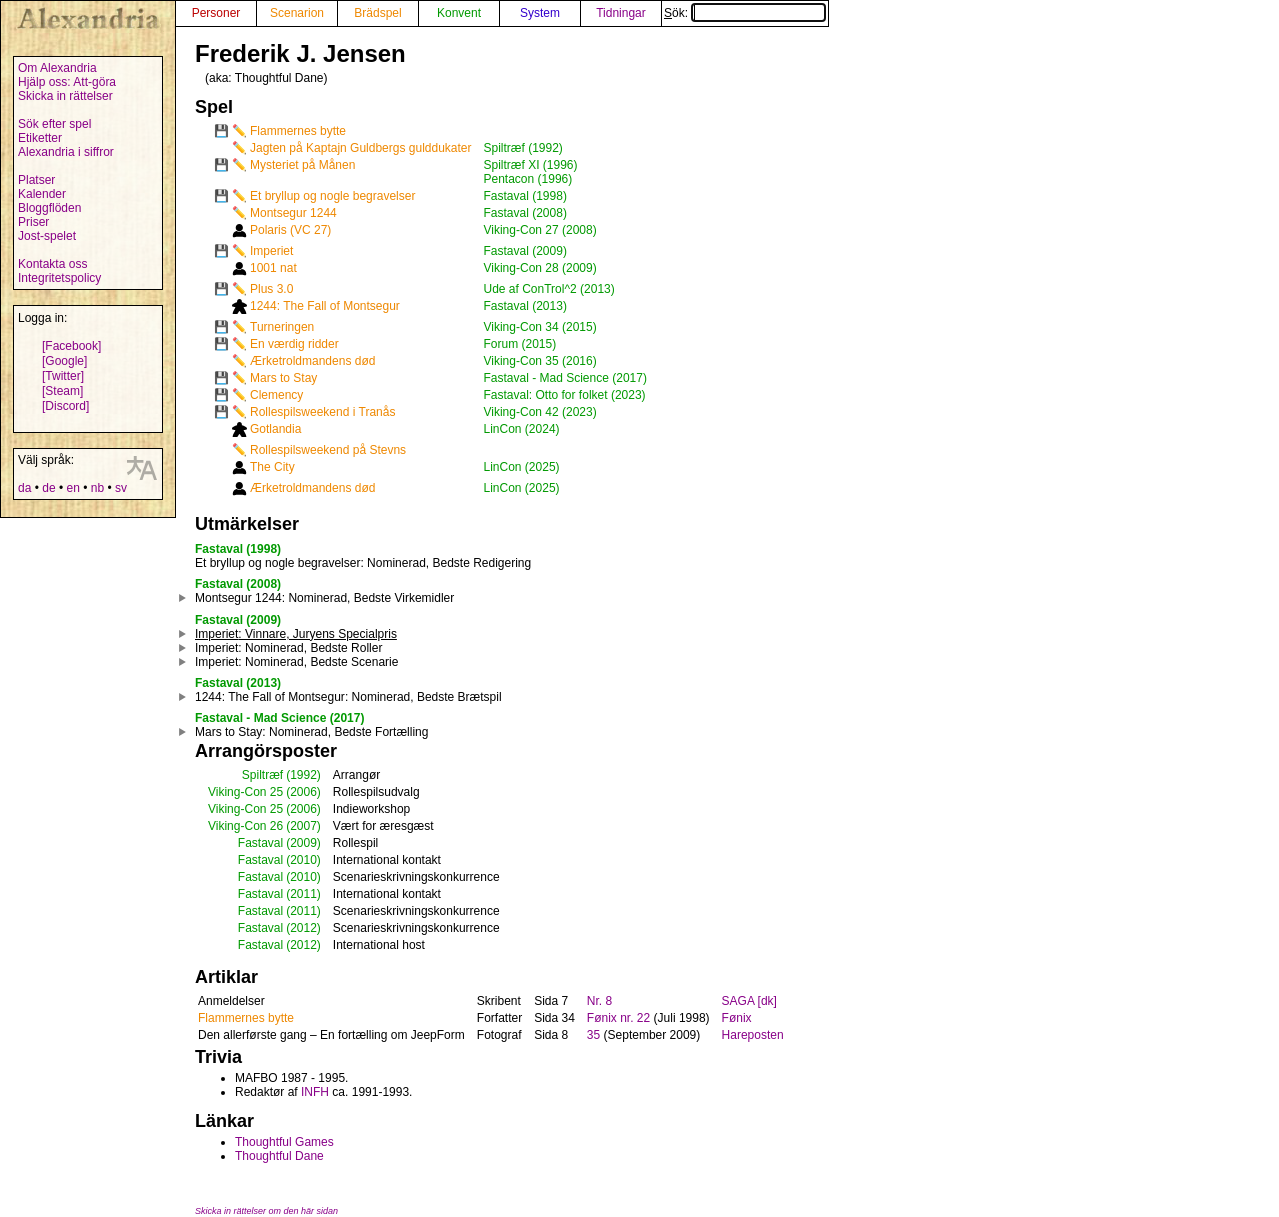  Describe the element at coordinates (540, 412) in the screenshot. I see `Viking-Con 42 (2023)` at that location.